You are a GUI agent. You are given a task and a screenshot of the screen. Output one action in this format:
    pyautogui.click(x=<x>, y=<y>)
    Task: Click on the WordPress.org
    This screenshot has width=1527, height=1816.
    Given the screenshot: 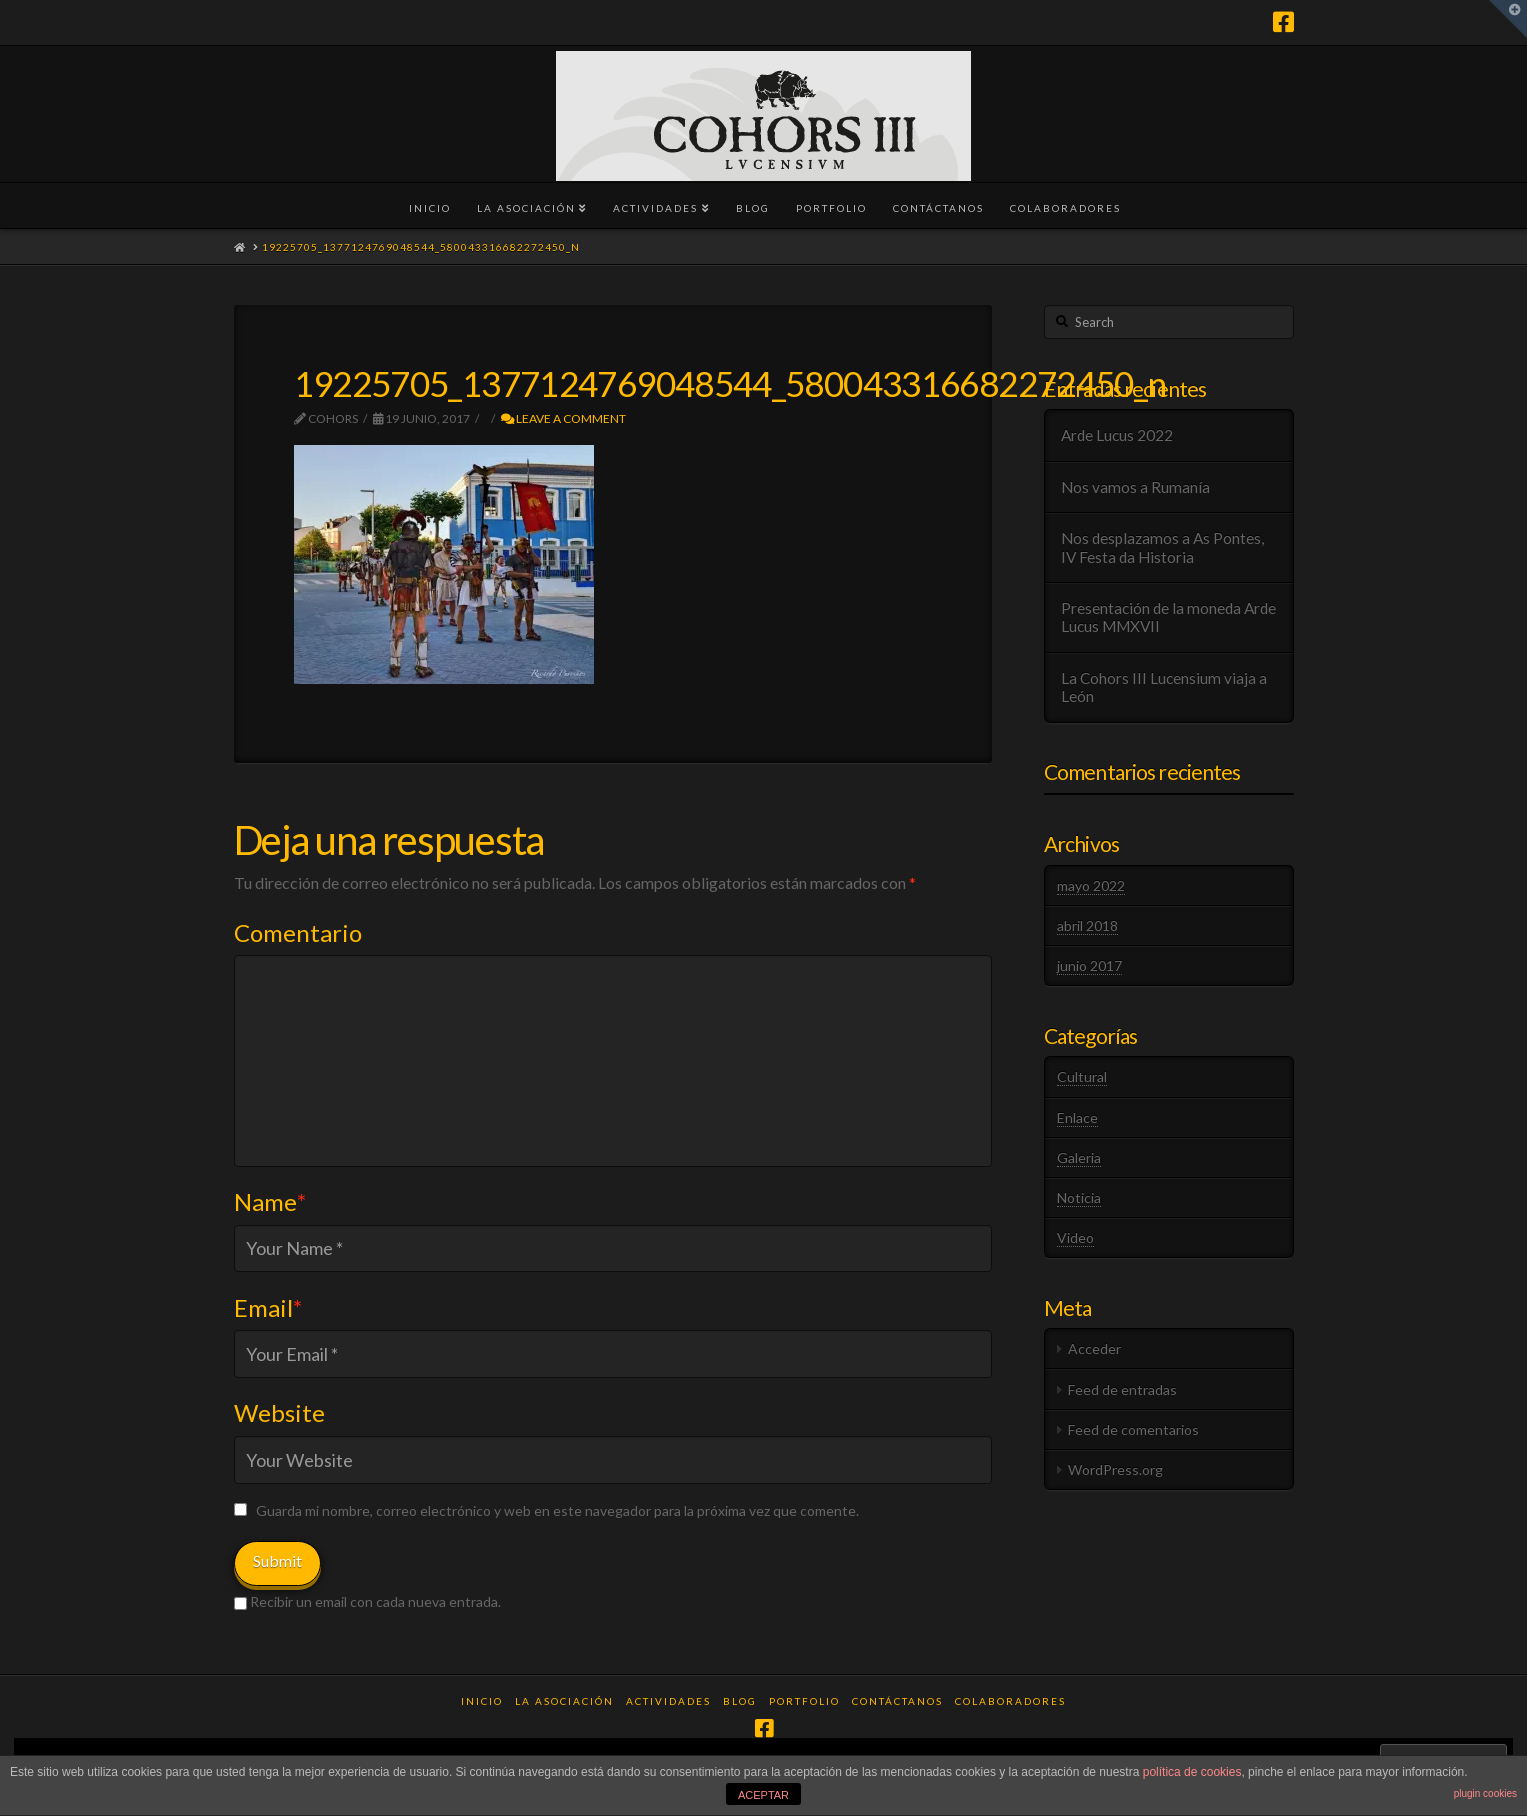 What is the action you would take?
    pyautogui.click(x=1115, y=1469)
    